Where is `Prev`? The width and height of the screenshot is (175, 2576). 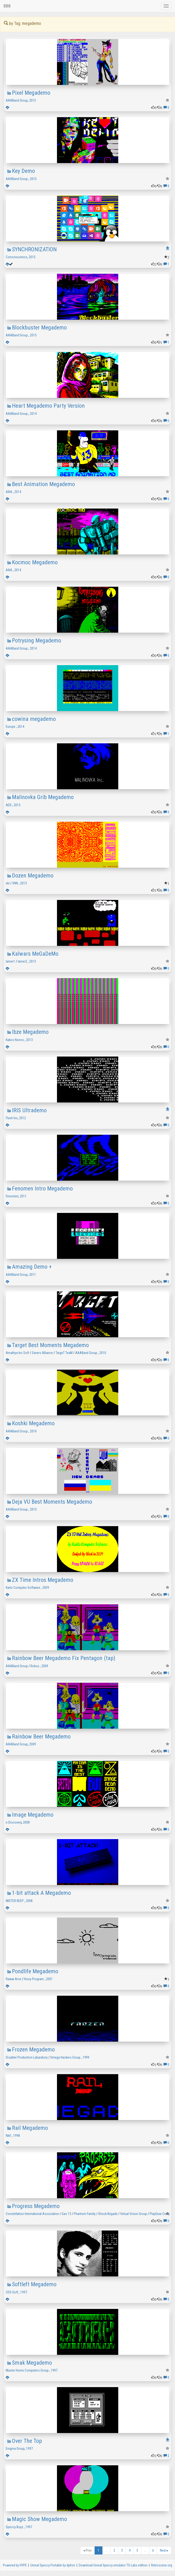 Prev is located at coordinates (87, 2550).